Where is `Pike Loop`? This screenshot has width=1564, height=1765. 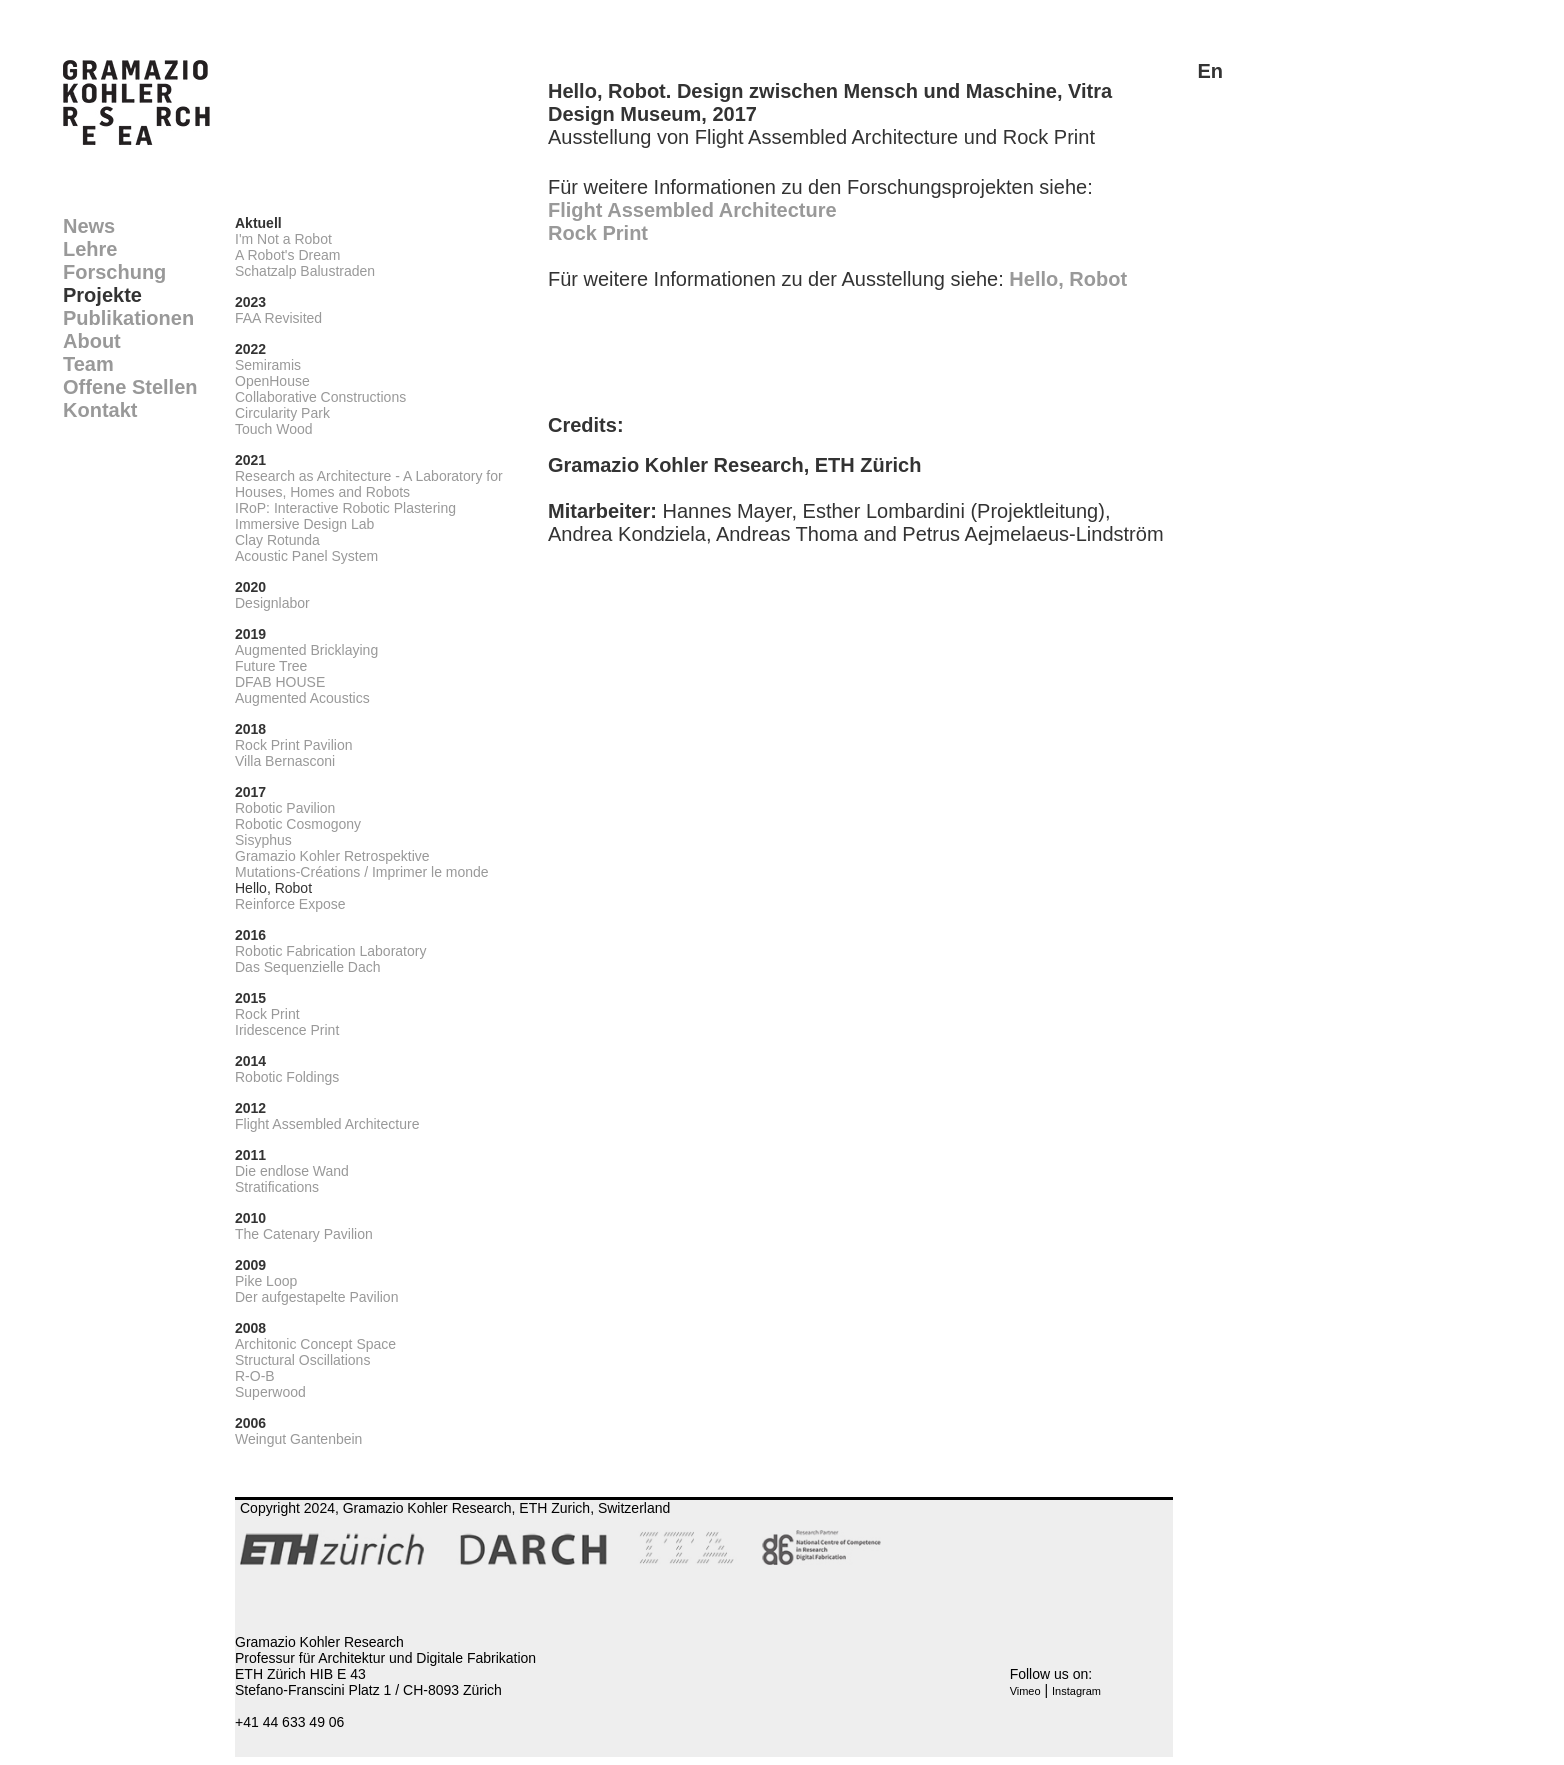 Pike Loop is located at coordinates (266, 1281).